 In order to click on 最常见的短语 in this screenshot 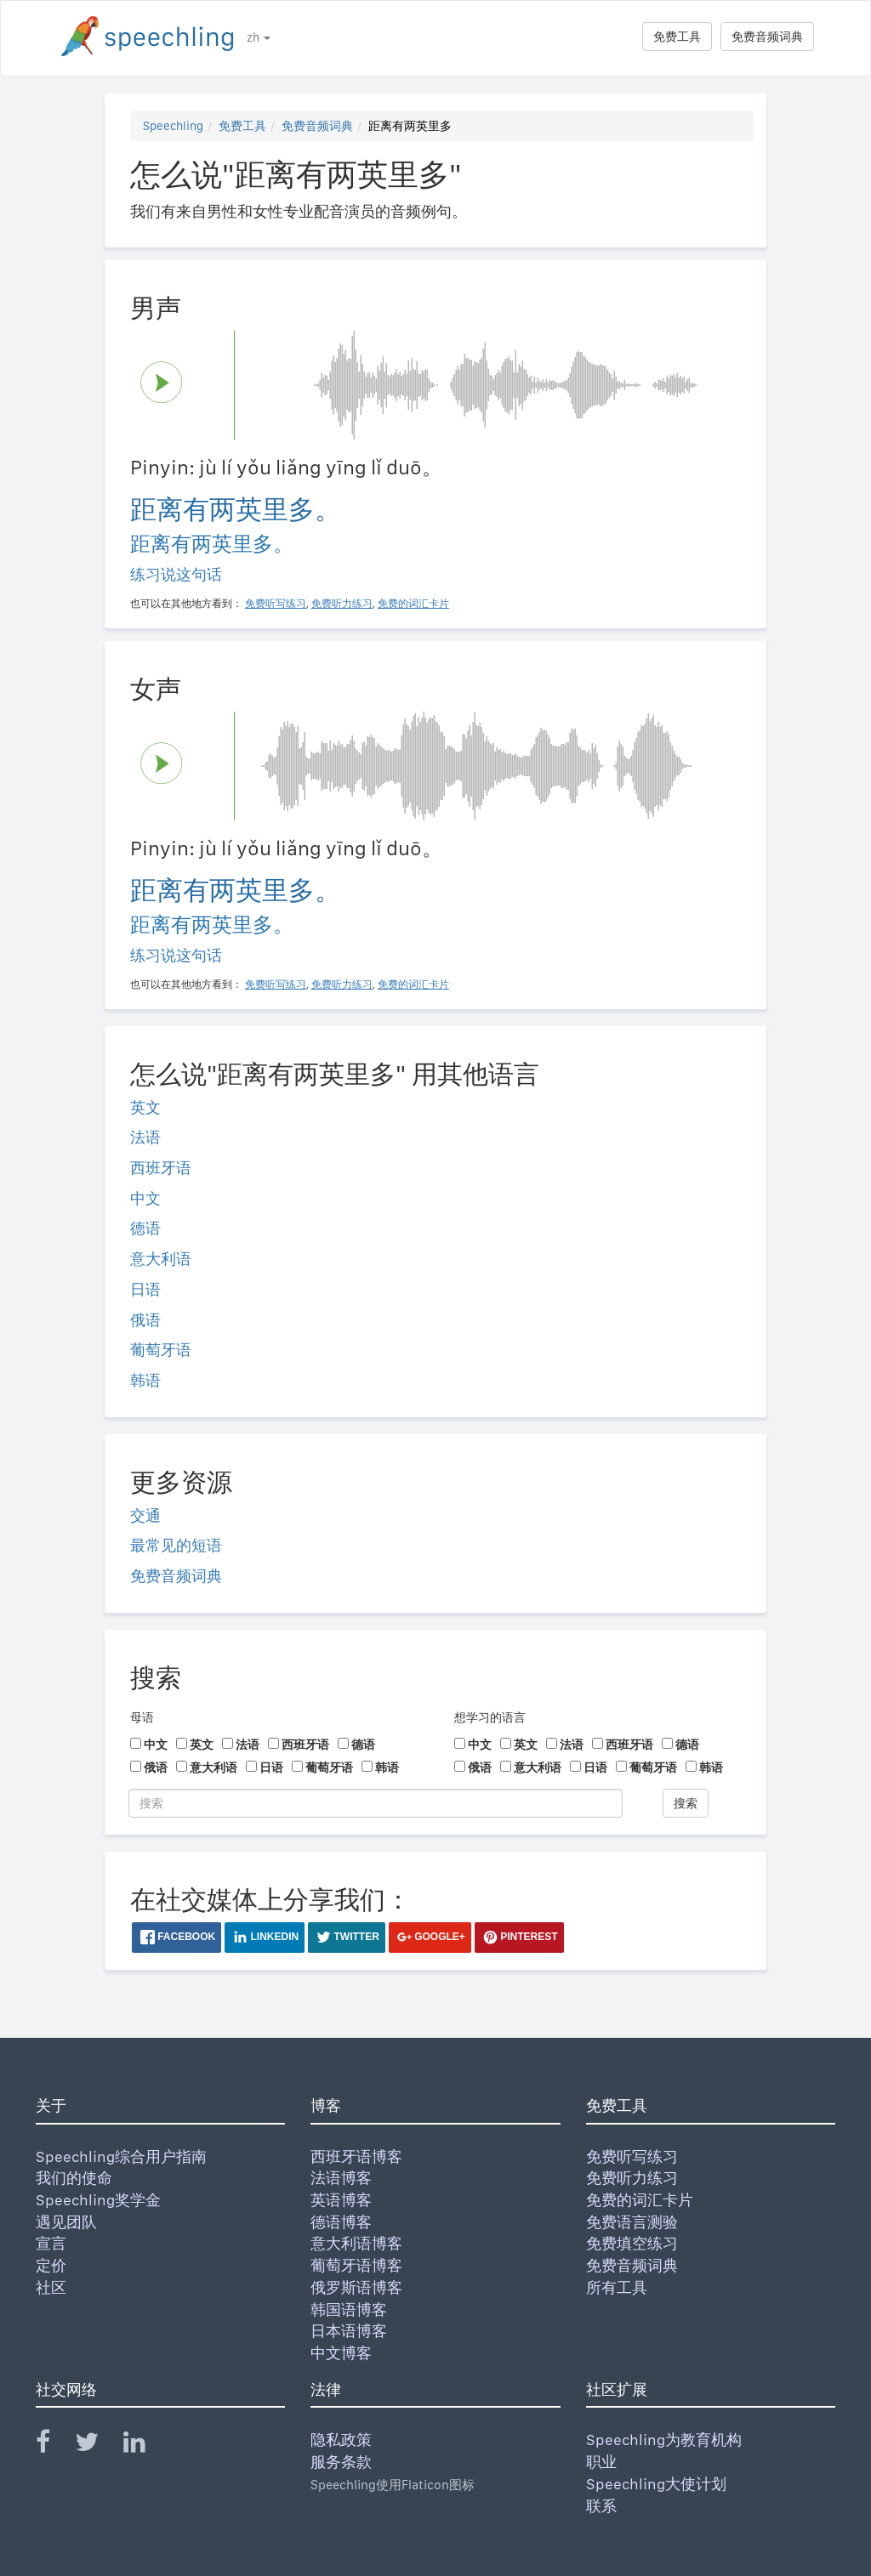, I will do `click(176, 1545)`.